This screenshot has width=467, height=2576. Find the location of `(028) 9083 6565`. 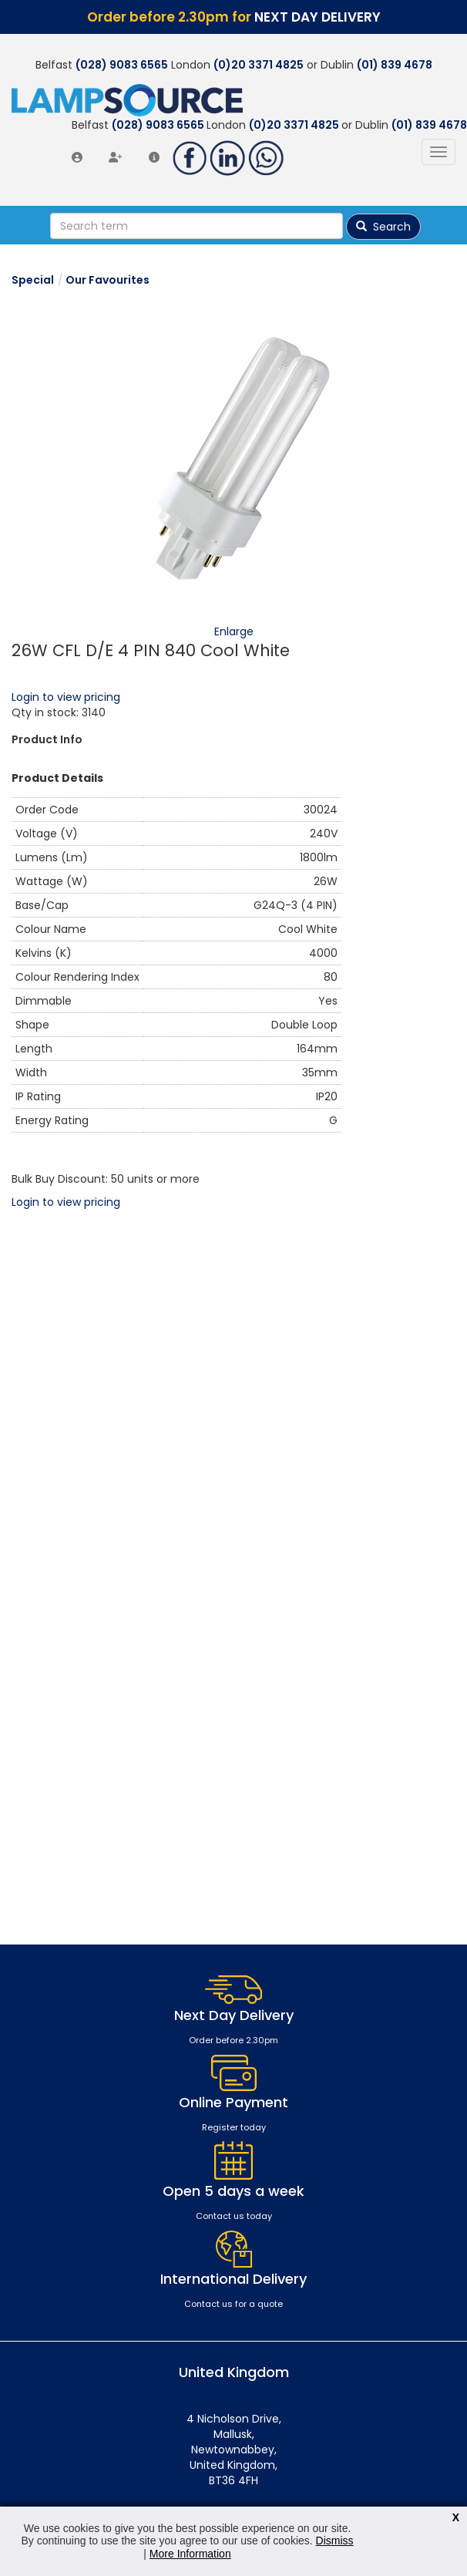

(028) 9083 6565 is located at coordinates (122, 64).